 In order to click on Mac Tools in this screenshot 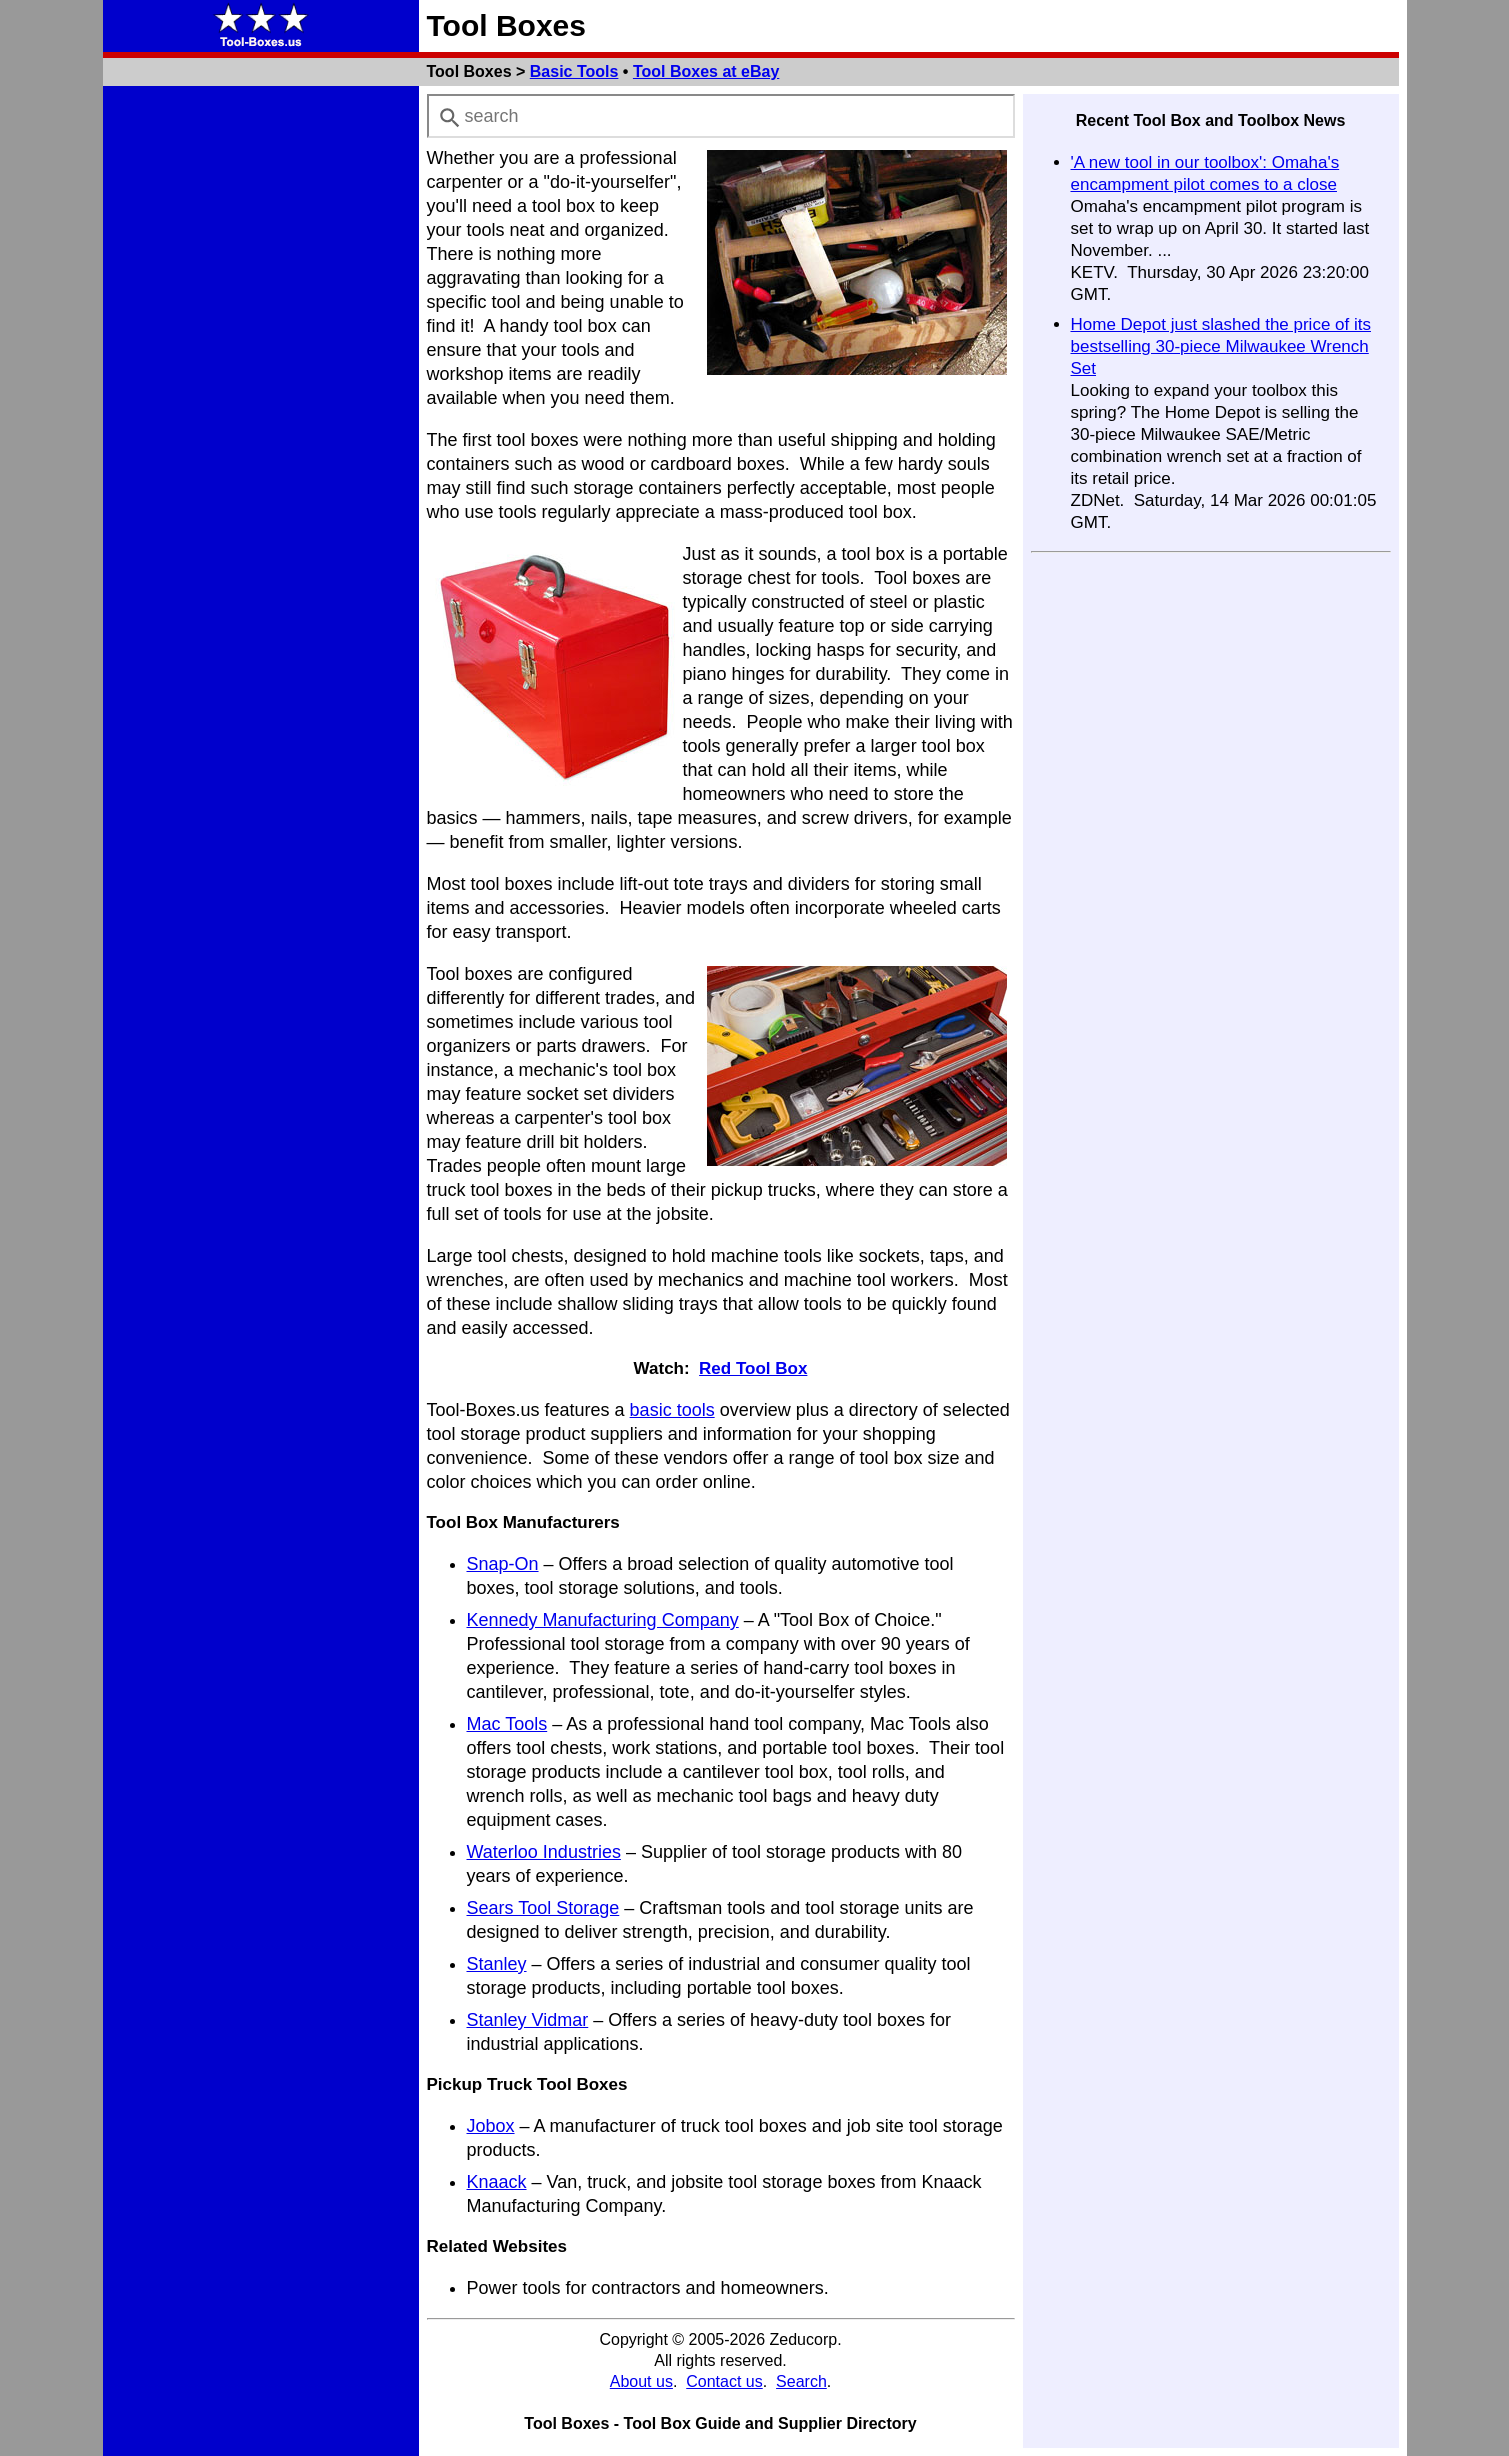, I will do `click(507, 1724)`.